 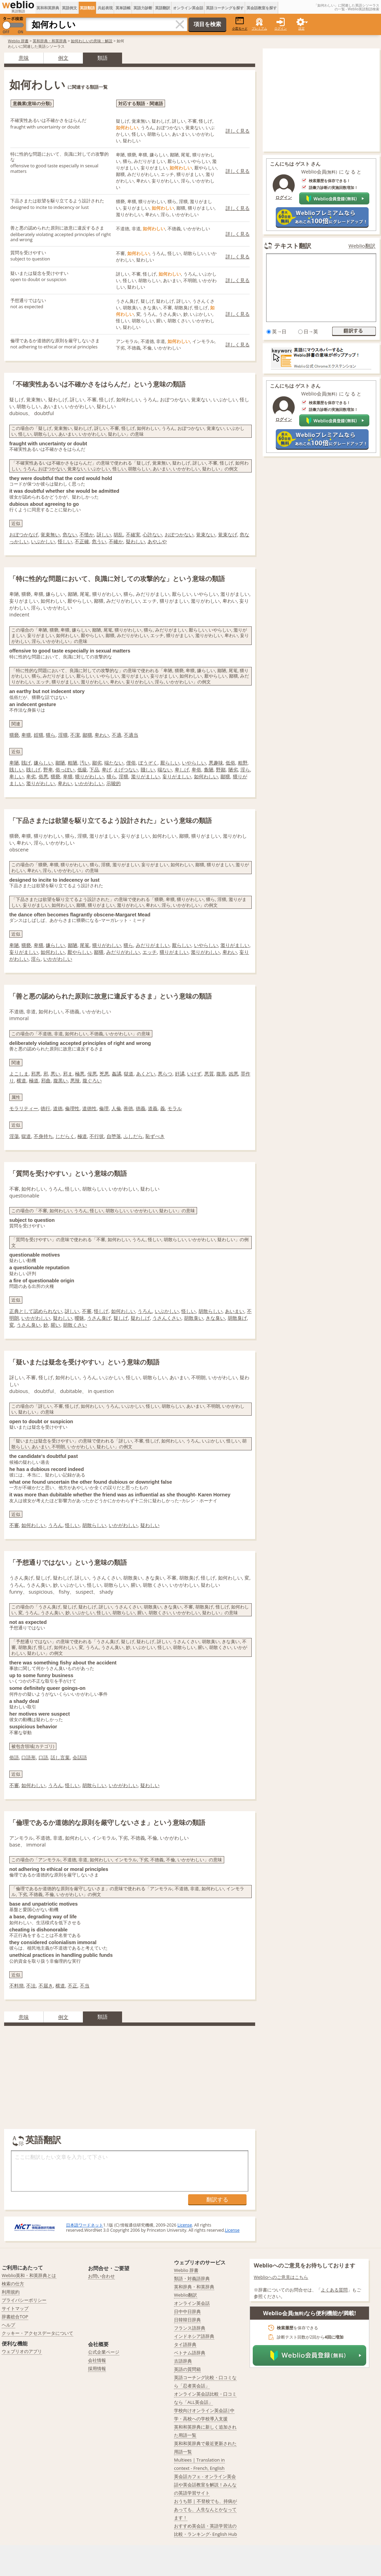 What do you see at coordinates (31, 1985) in the screenshot?
I see `不法` at bounding box center [31, 1985].